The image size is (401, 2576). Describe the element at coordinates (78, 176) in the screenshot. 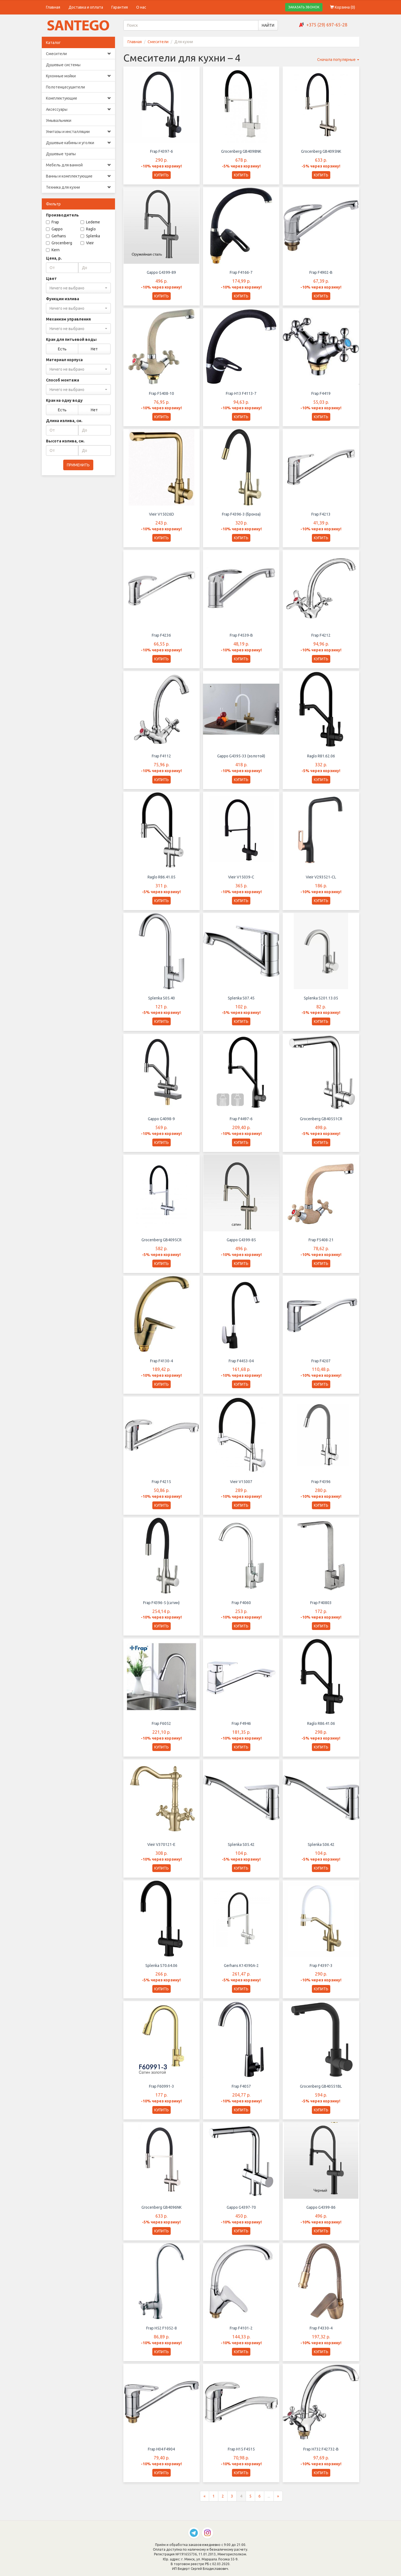

I see `Ванны и комплектующие` at that location.